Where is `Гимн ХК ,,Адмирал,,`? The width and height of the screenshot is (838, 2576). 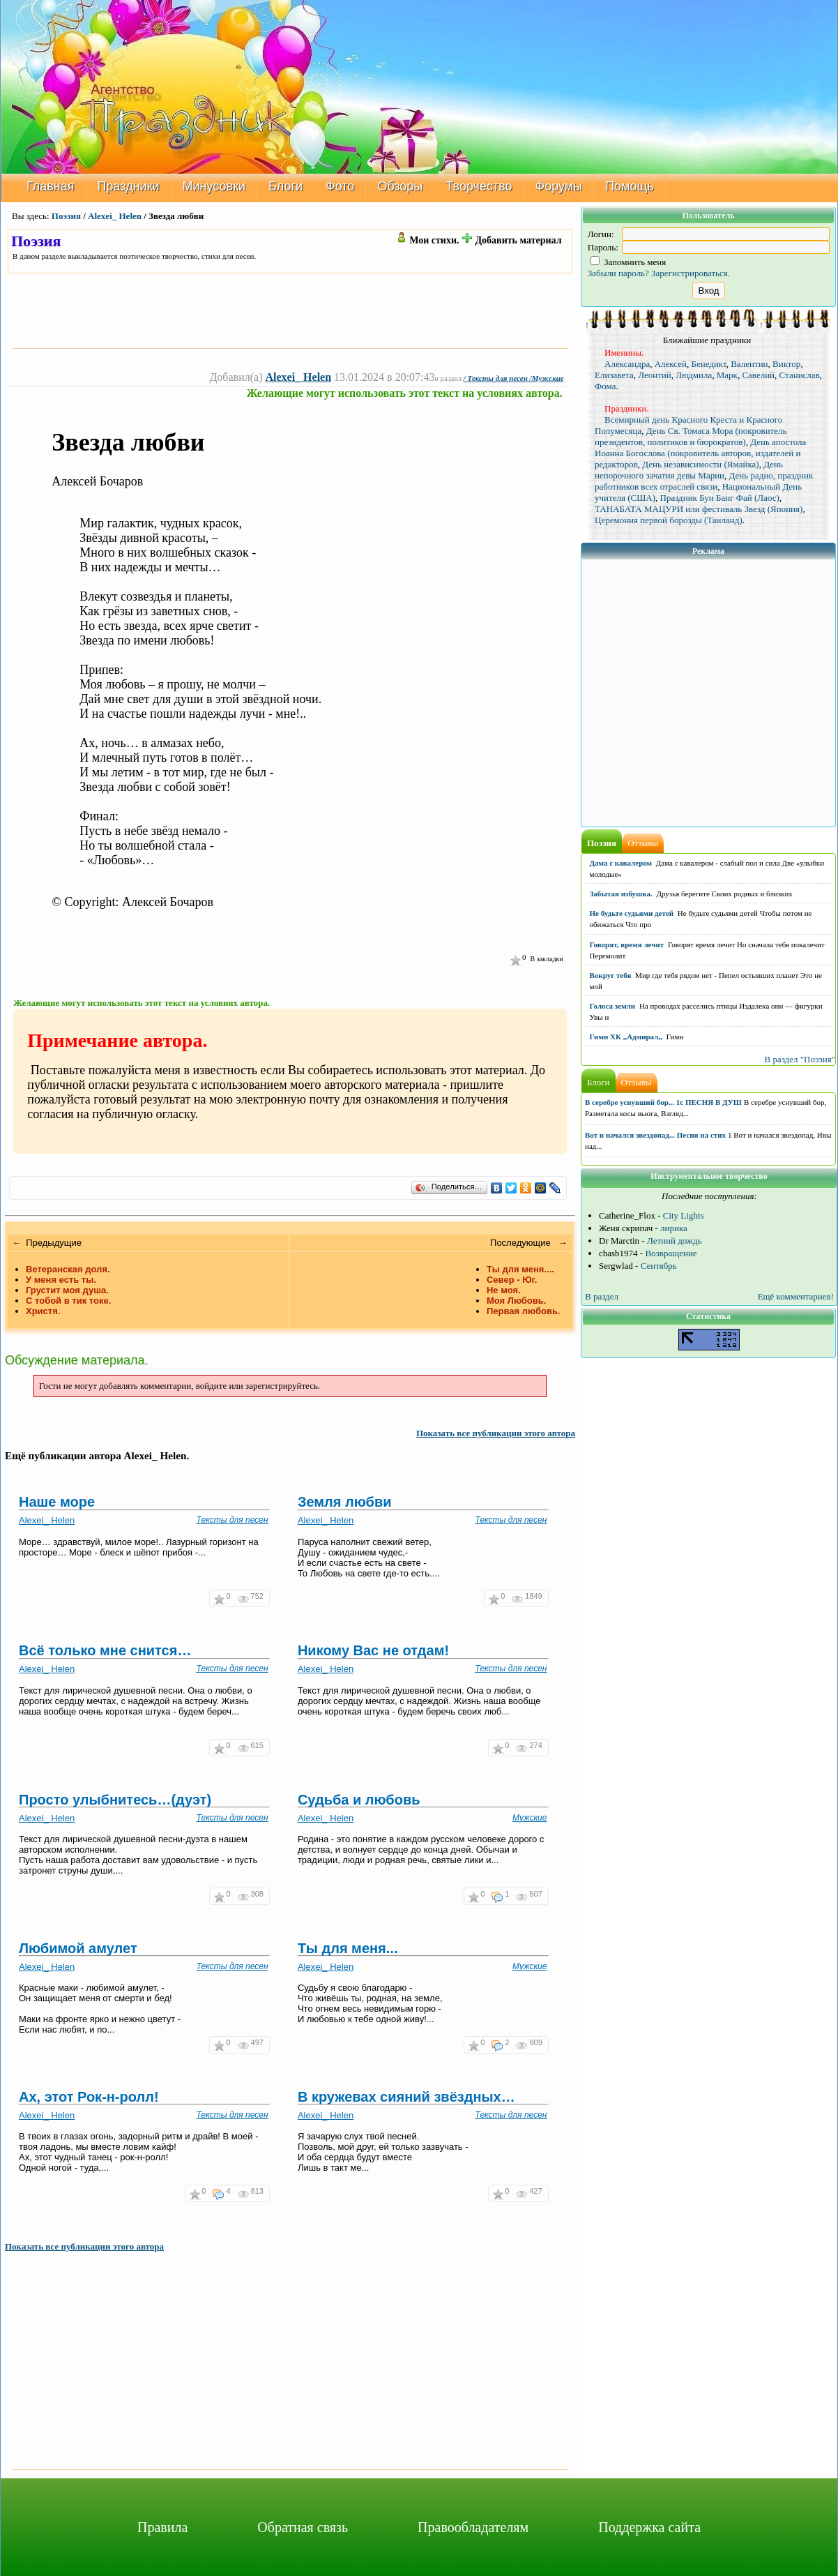 Гимн ХК ,,Адмирал,, is located at coordinates (626, 1036).